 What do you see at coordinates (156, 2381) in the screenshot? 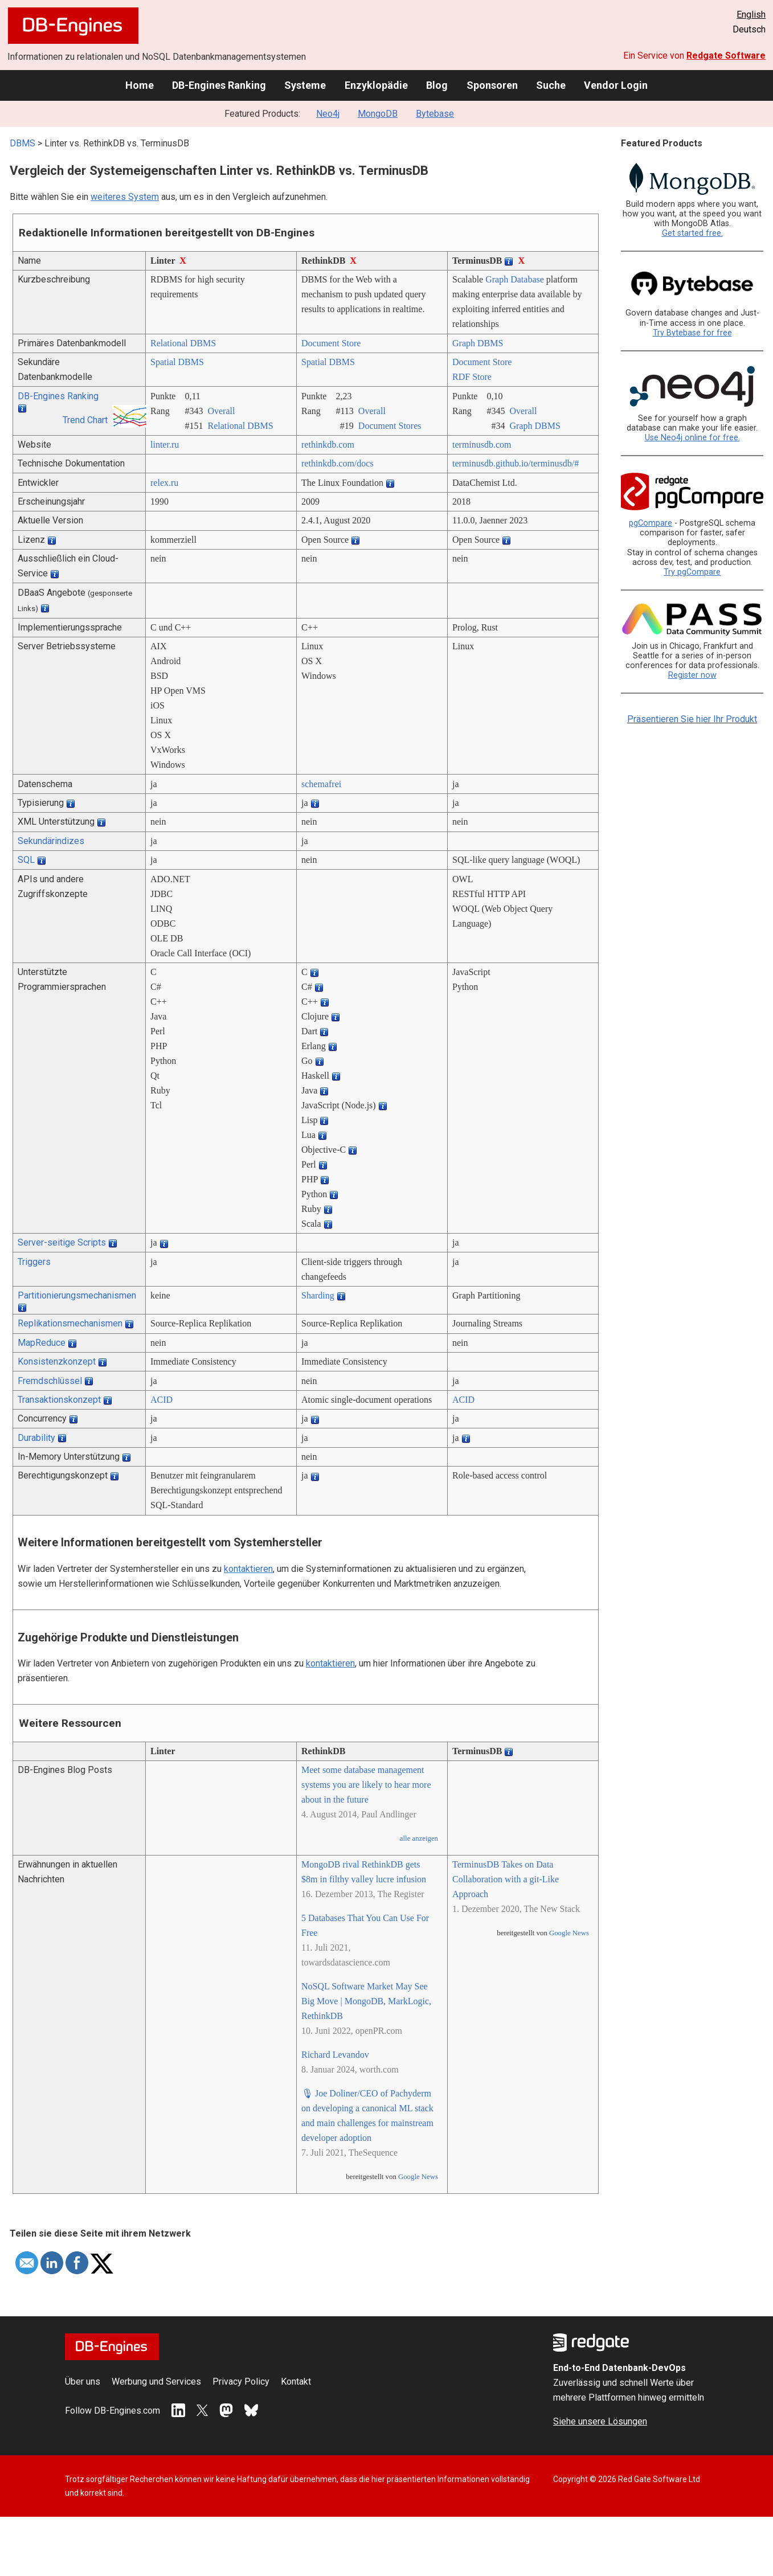
I see `Werbung und Services` at bounding box center [156, 2381].